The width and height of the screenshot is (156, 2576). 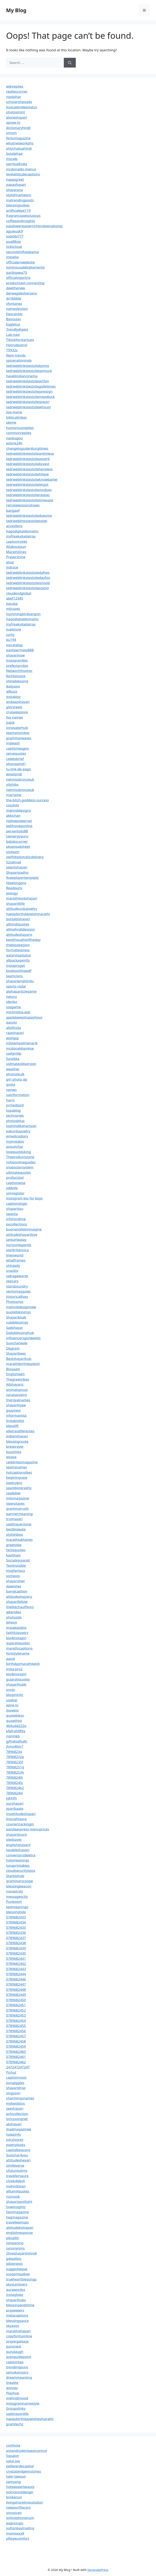 I want to click on latentshayari, so click(x=16, y=867).